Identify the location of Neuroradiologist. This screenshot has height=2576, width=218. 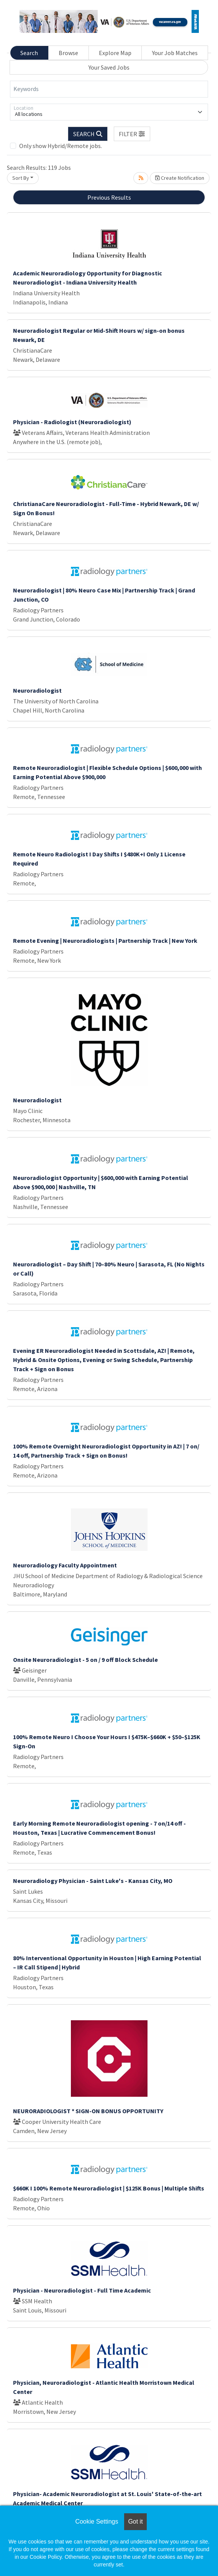
(37, 690).